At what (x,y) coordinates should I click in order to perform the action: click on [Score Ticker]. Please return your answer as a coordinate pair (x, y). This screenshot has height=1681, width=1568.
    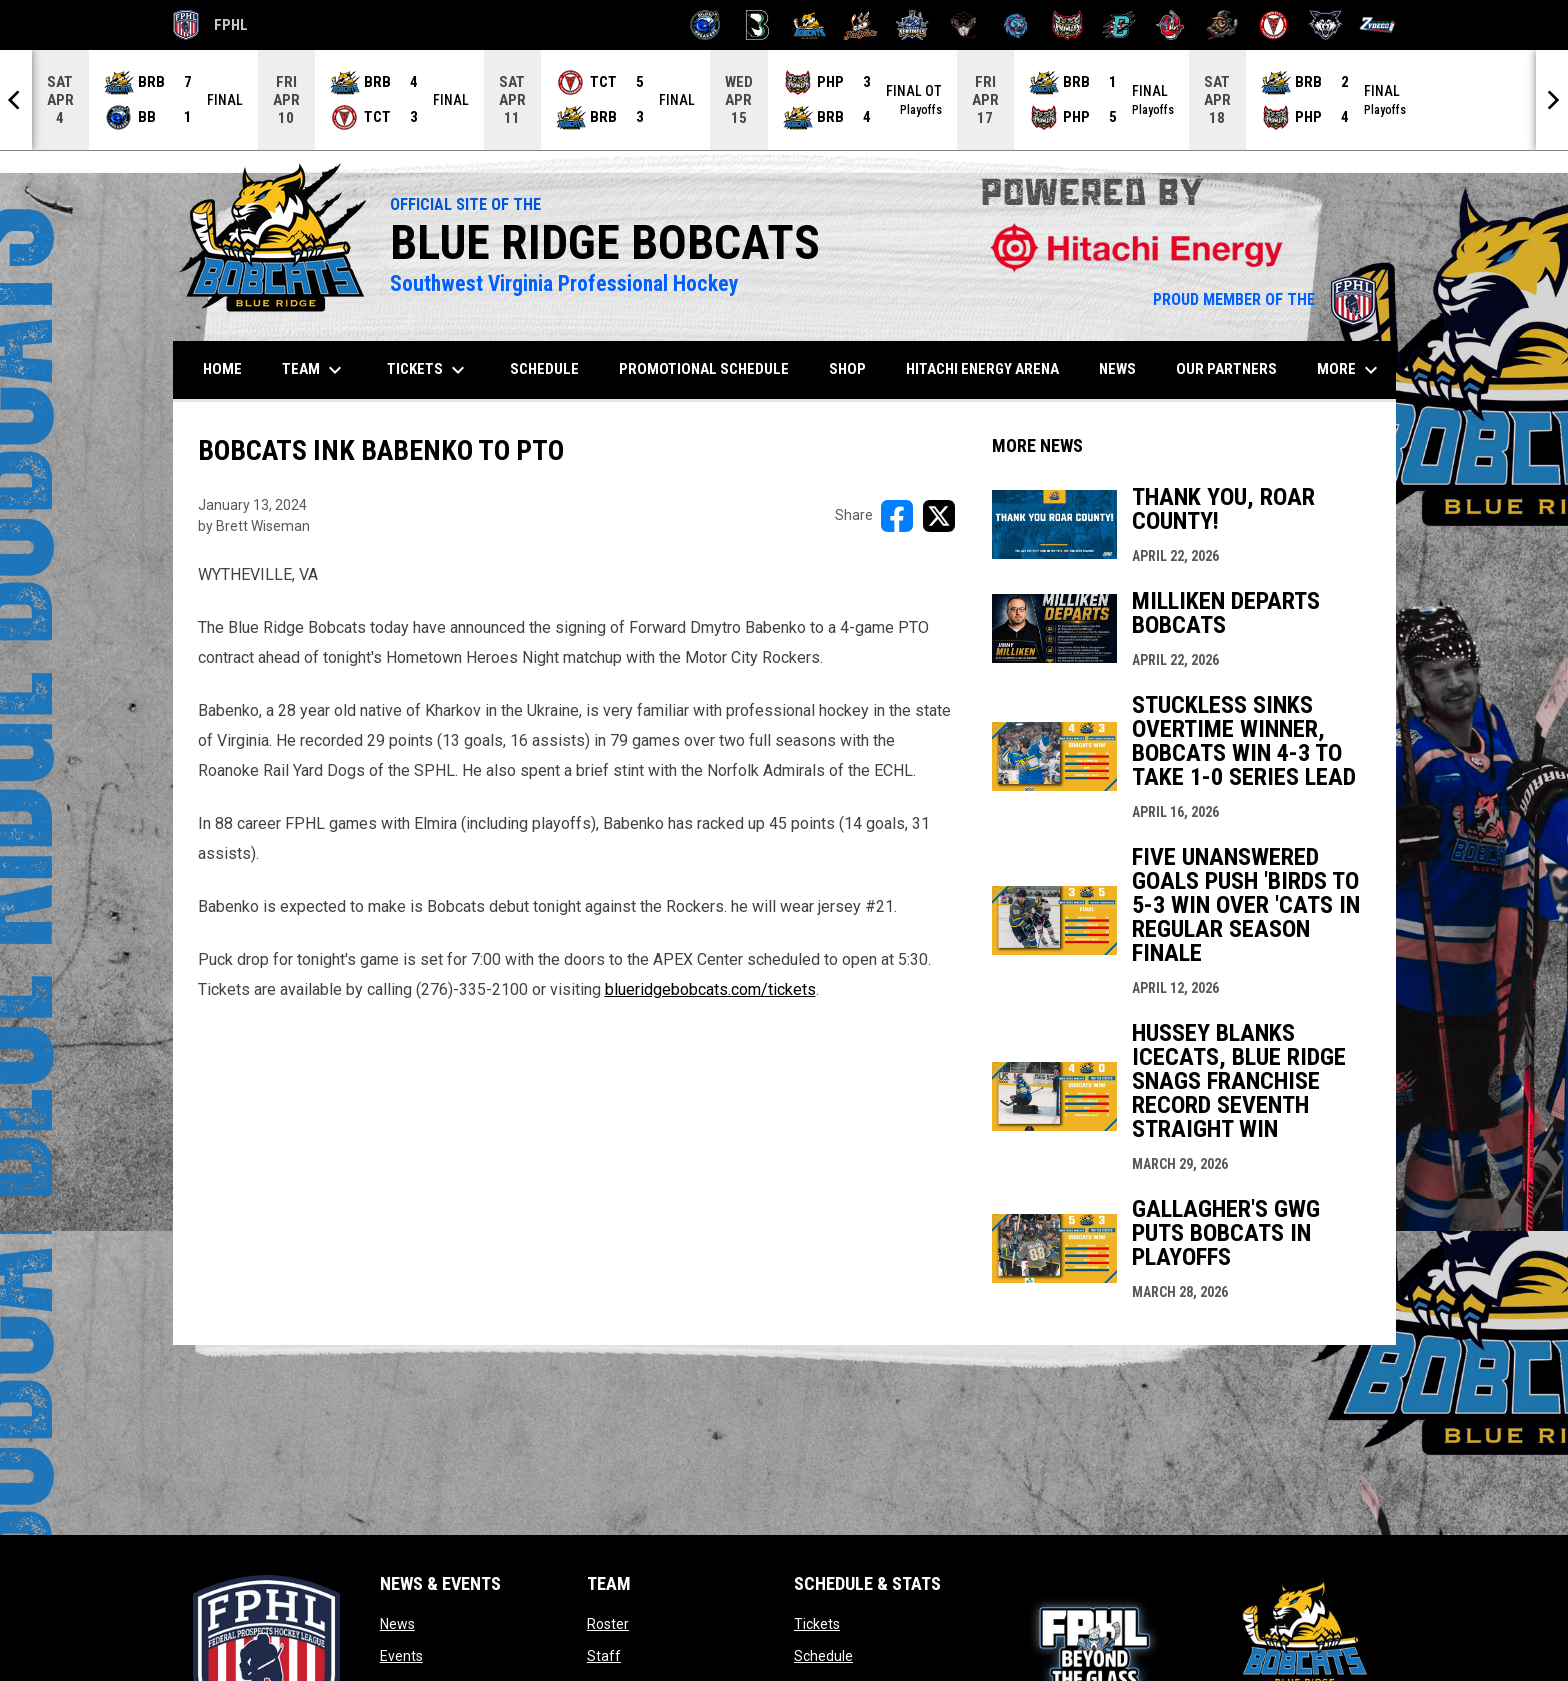
    Looking at the image, I should click on (784, 100).